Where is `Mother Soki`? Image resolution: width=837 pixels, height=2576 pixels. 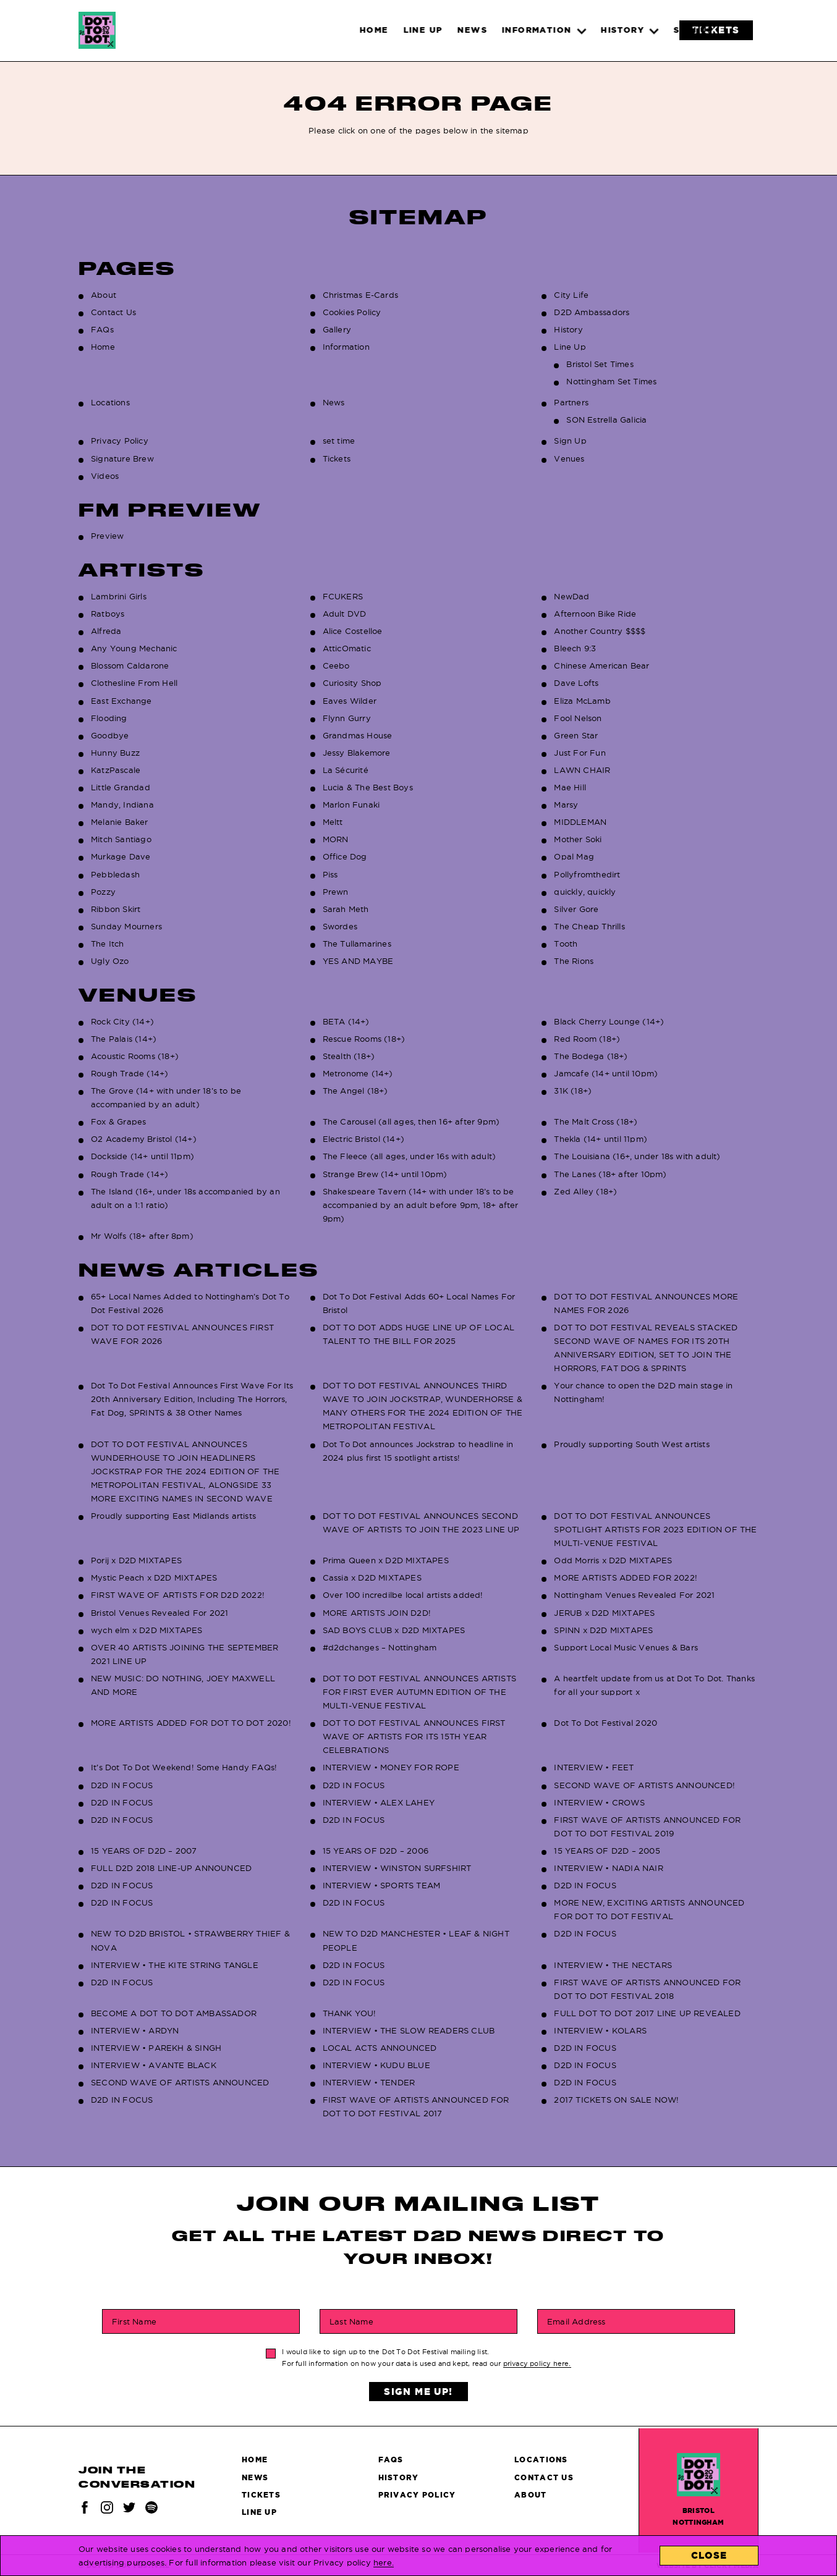
Mother Soki is located at coordinates (577, 839).